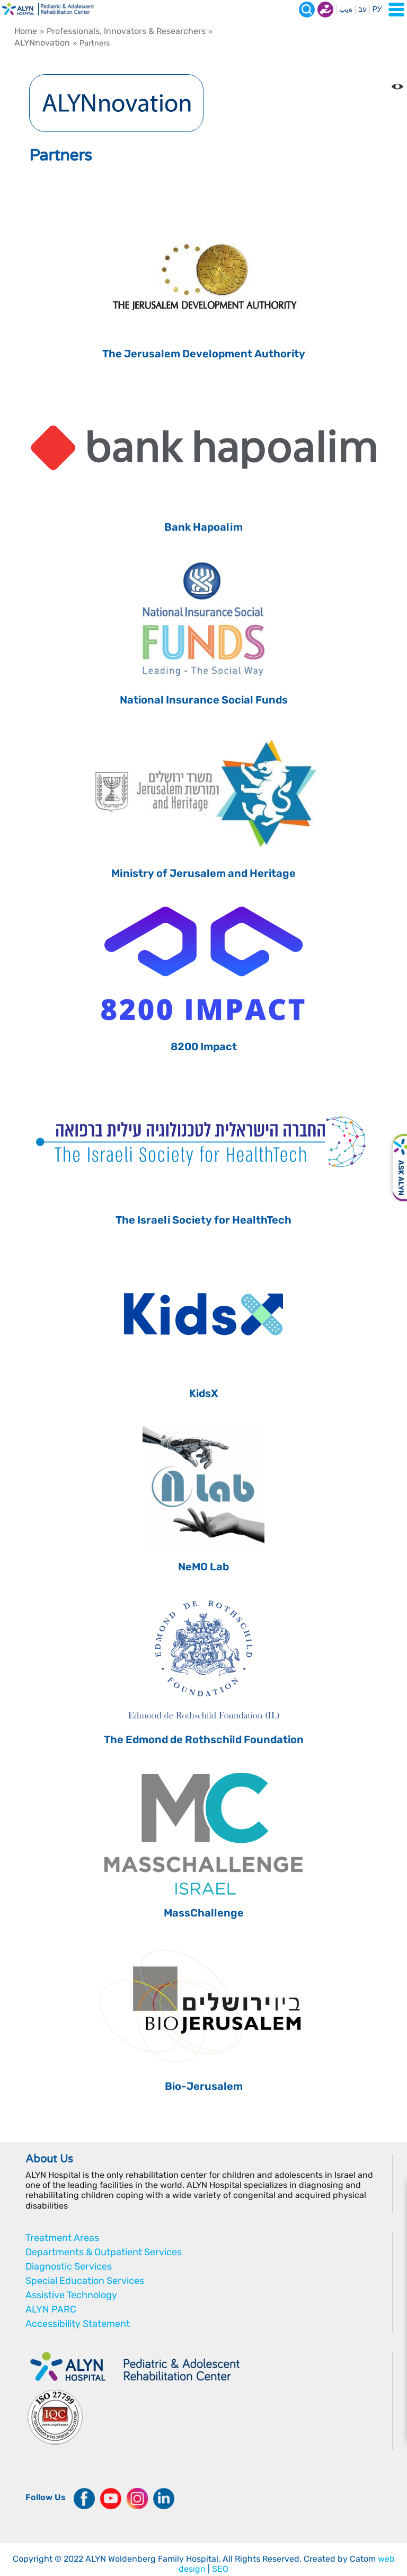  I want to click on ALYNnovation, so click(42, 43).